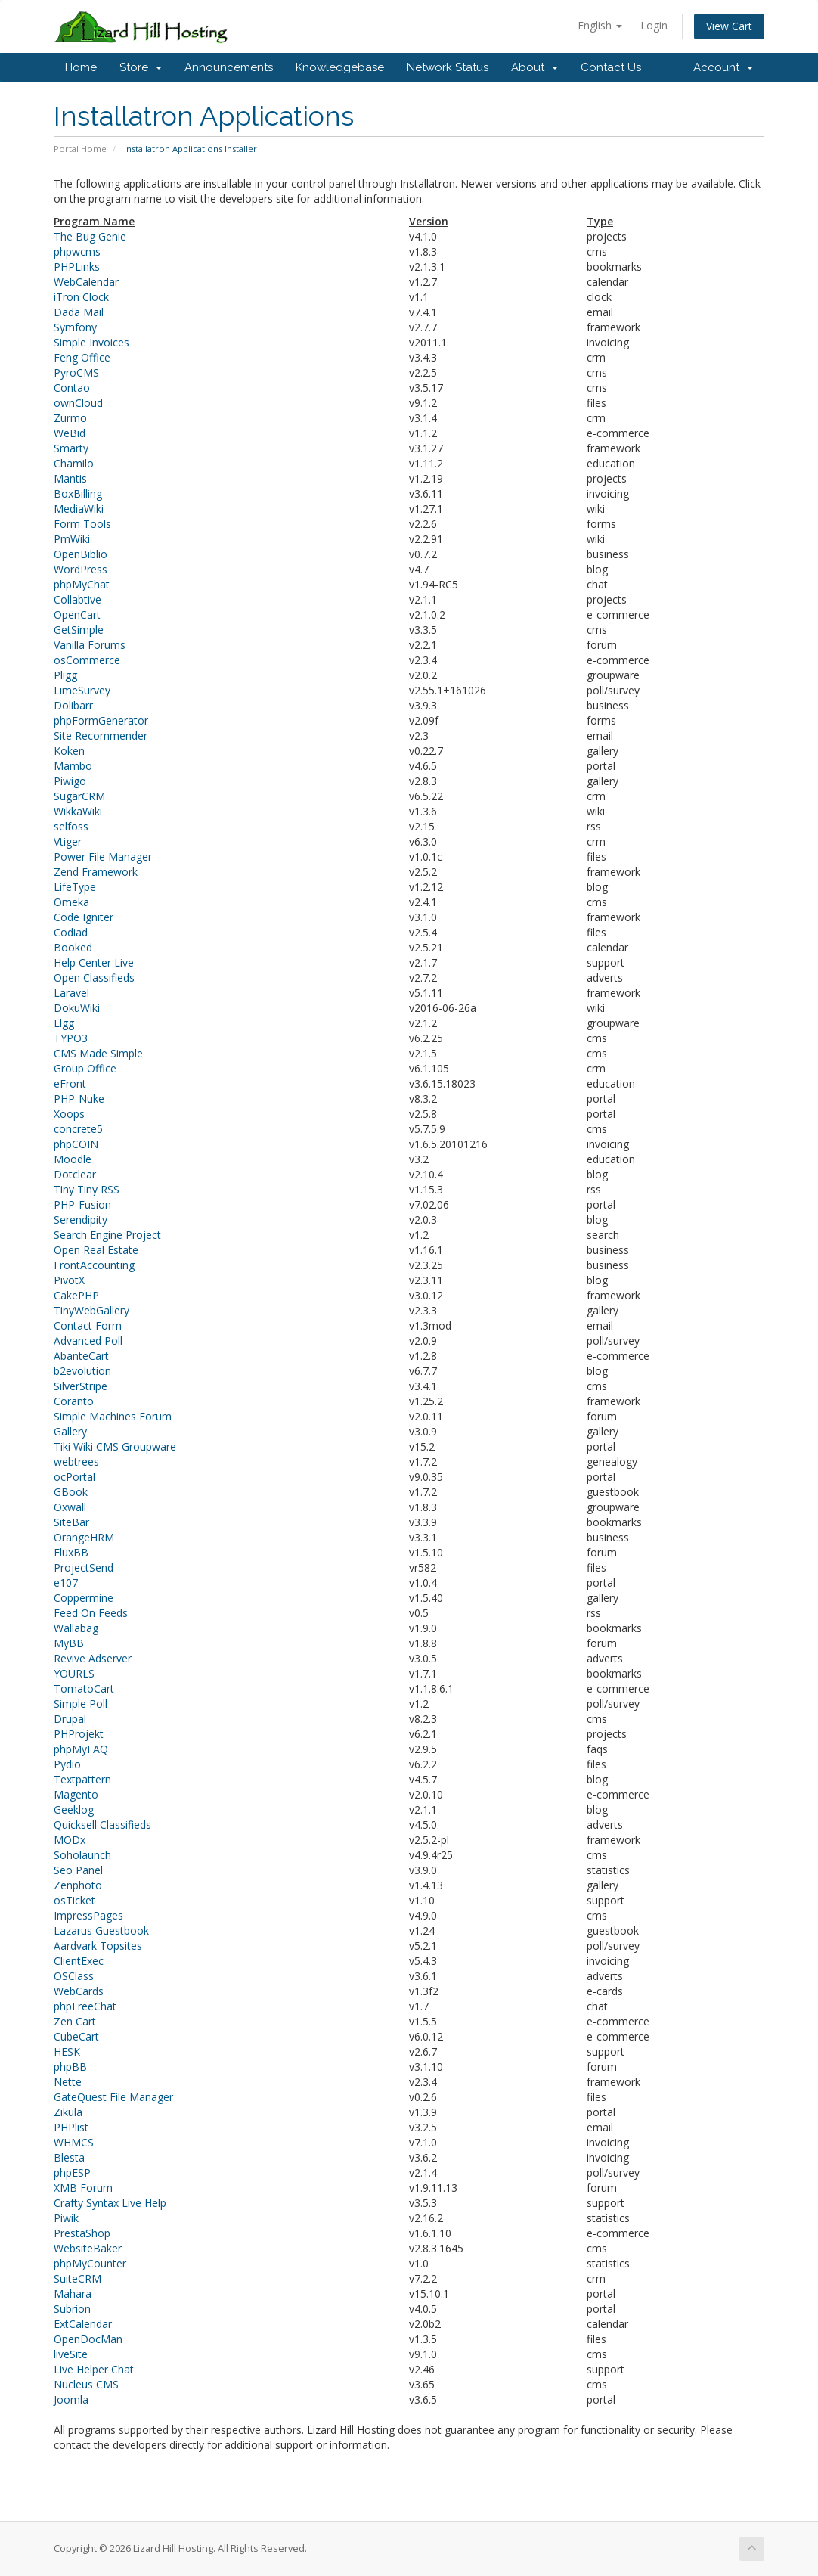  I want to click on LimeSurvey, so click(82, 690).